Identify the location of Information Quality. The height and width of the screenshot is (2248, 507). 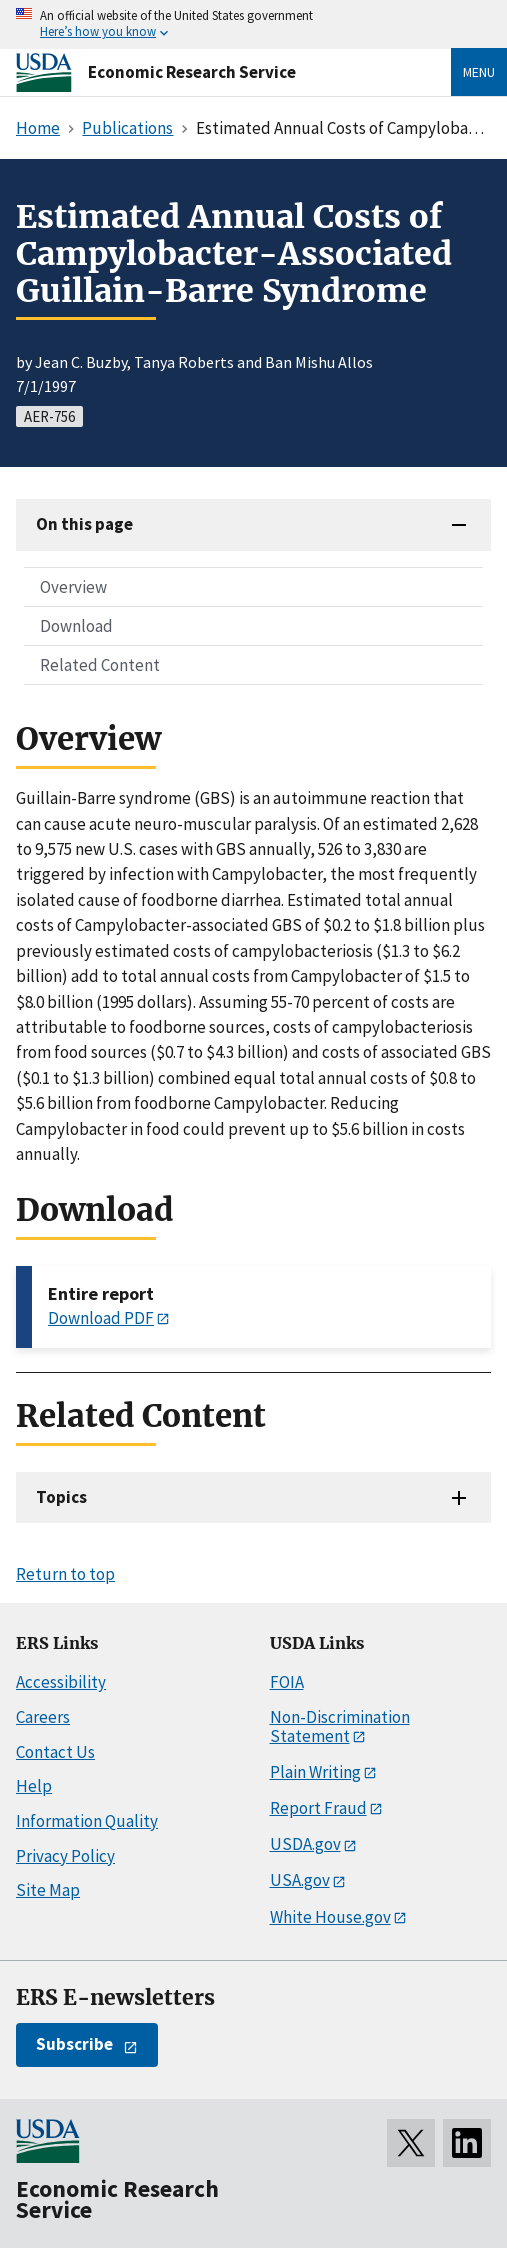
(87, 1821).